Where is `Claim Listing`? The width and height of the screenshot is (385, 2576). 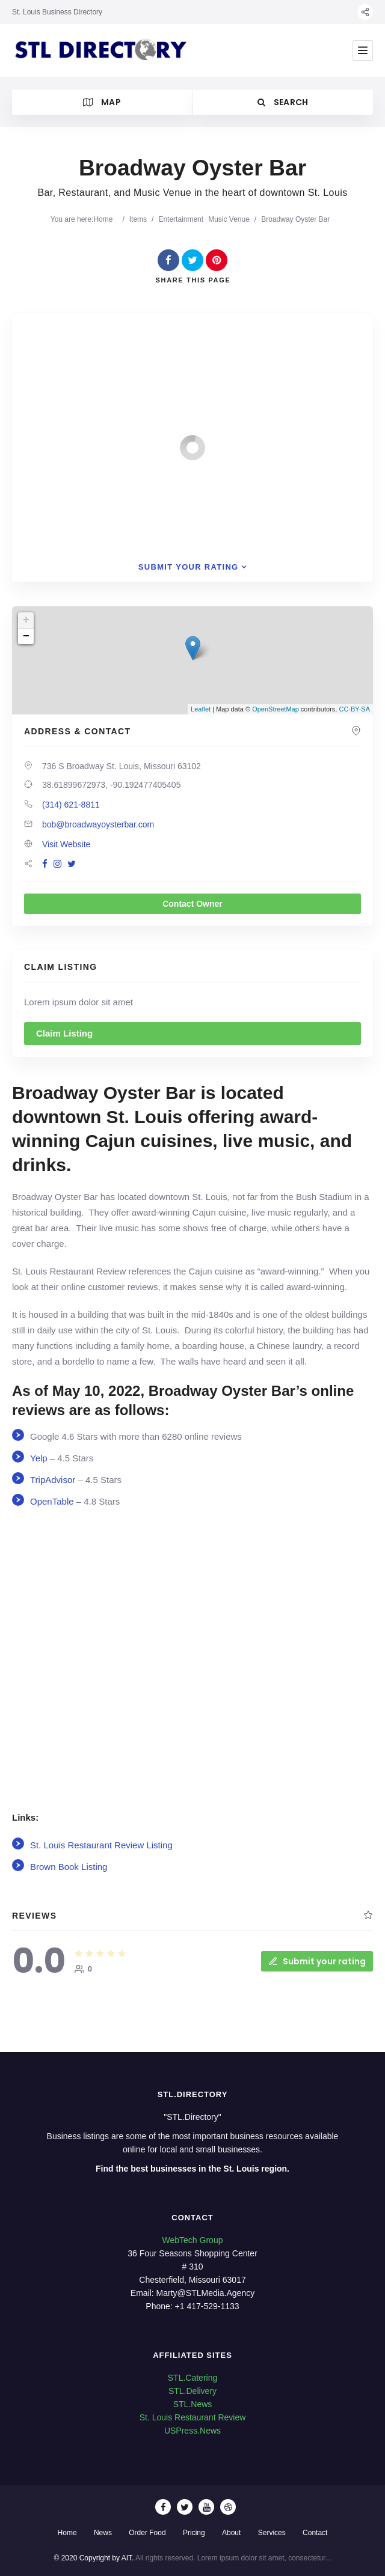 Claim Listing is located at coordinates (64, 1033).